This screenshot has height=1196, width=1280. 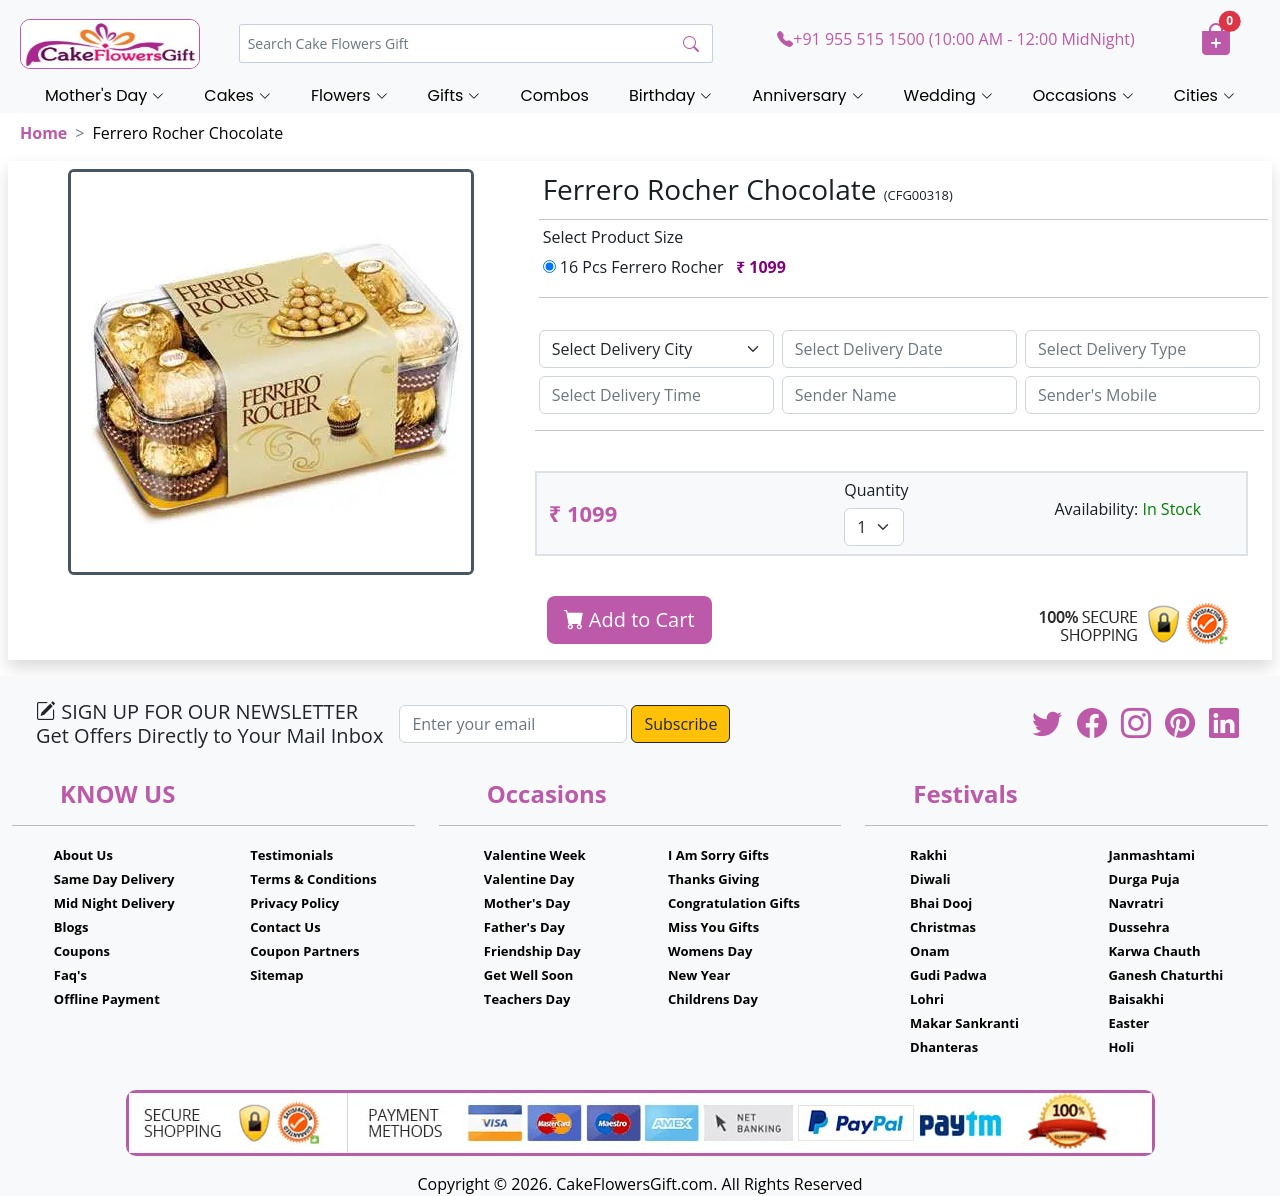 I want to click on Holi, so click(x=1121, y=1047).